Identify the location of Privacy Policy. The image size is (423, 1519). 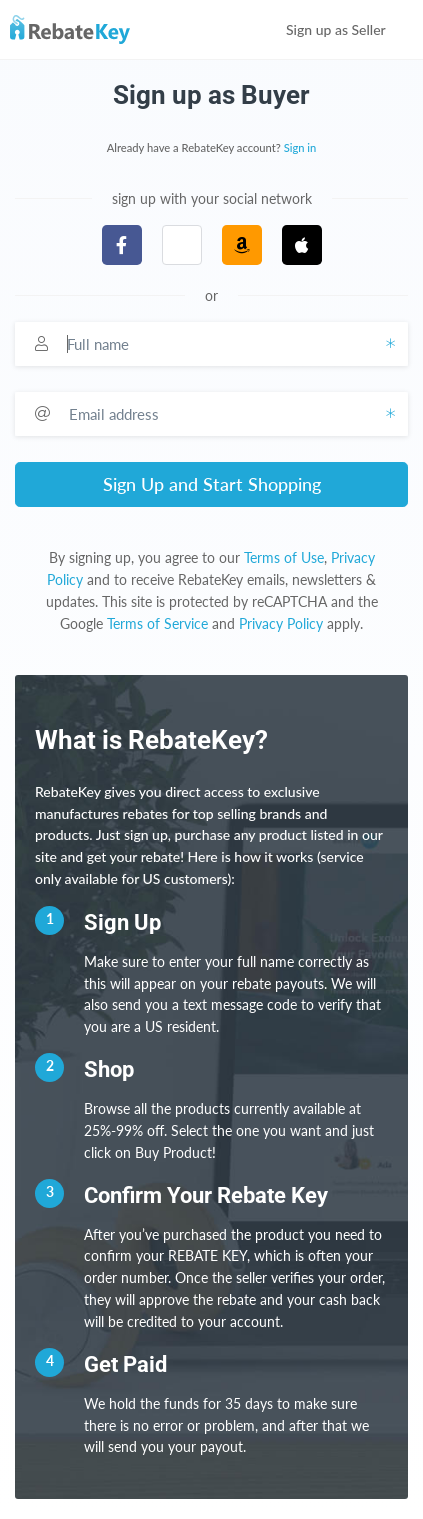
(281, 623).